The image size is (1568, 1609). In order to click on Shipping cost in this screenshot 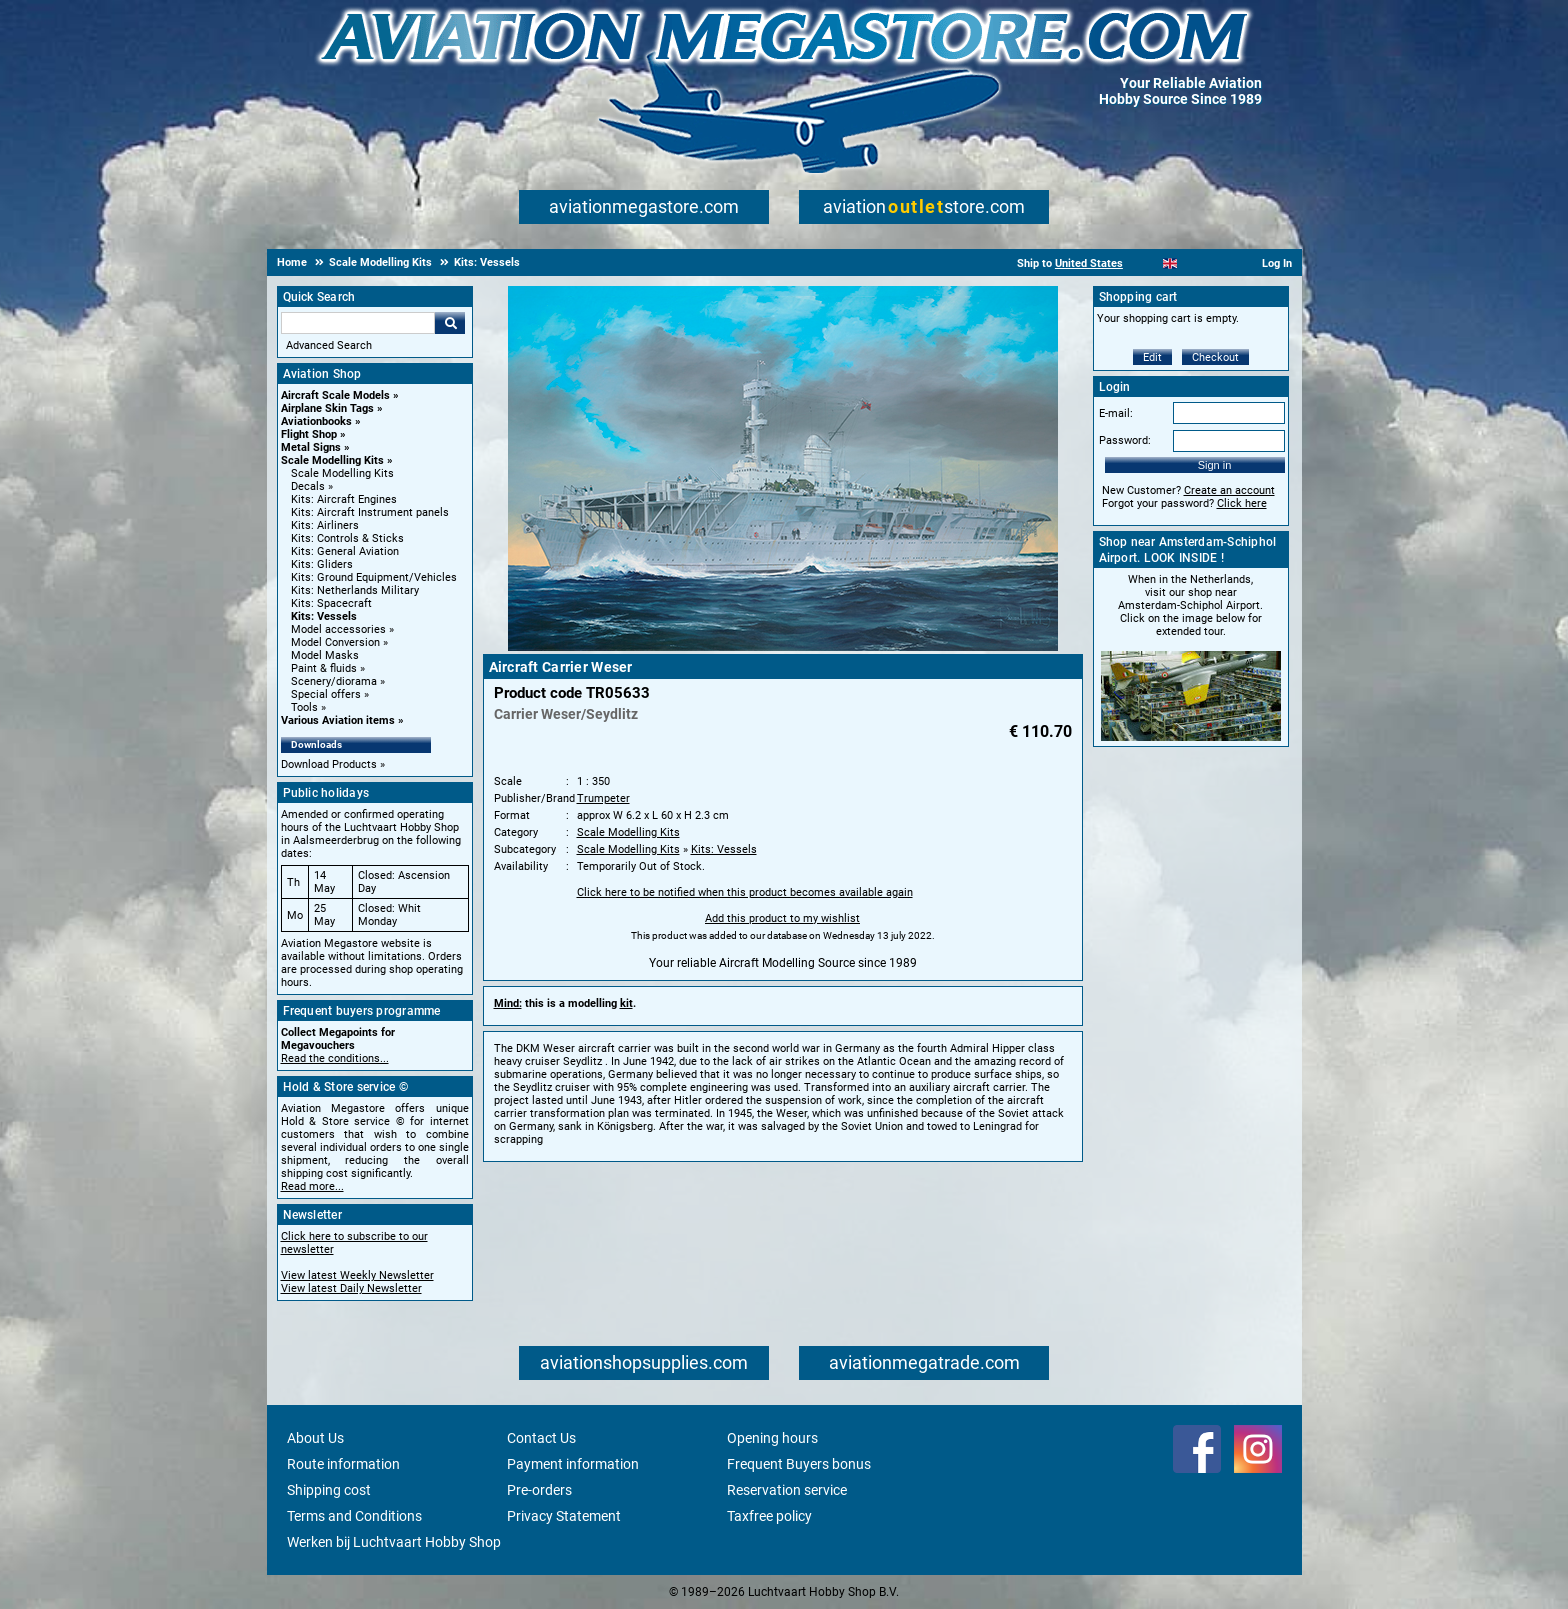, I will do `click(329, 1490)`.